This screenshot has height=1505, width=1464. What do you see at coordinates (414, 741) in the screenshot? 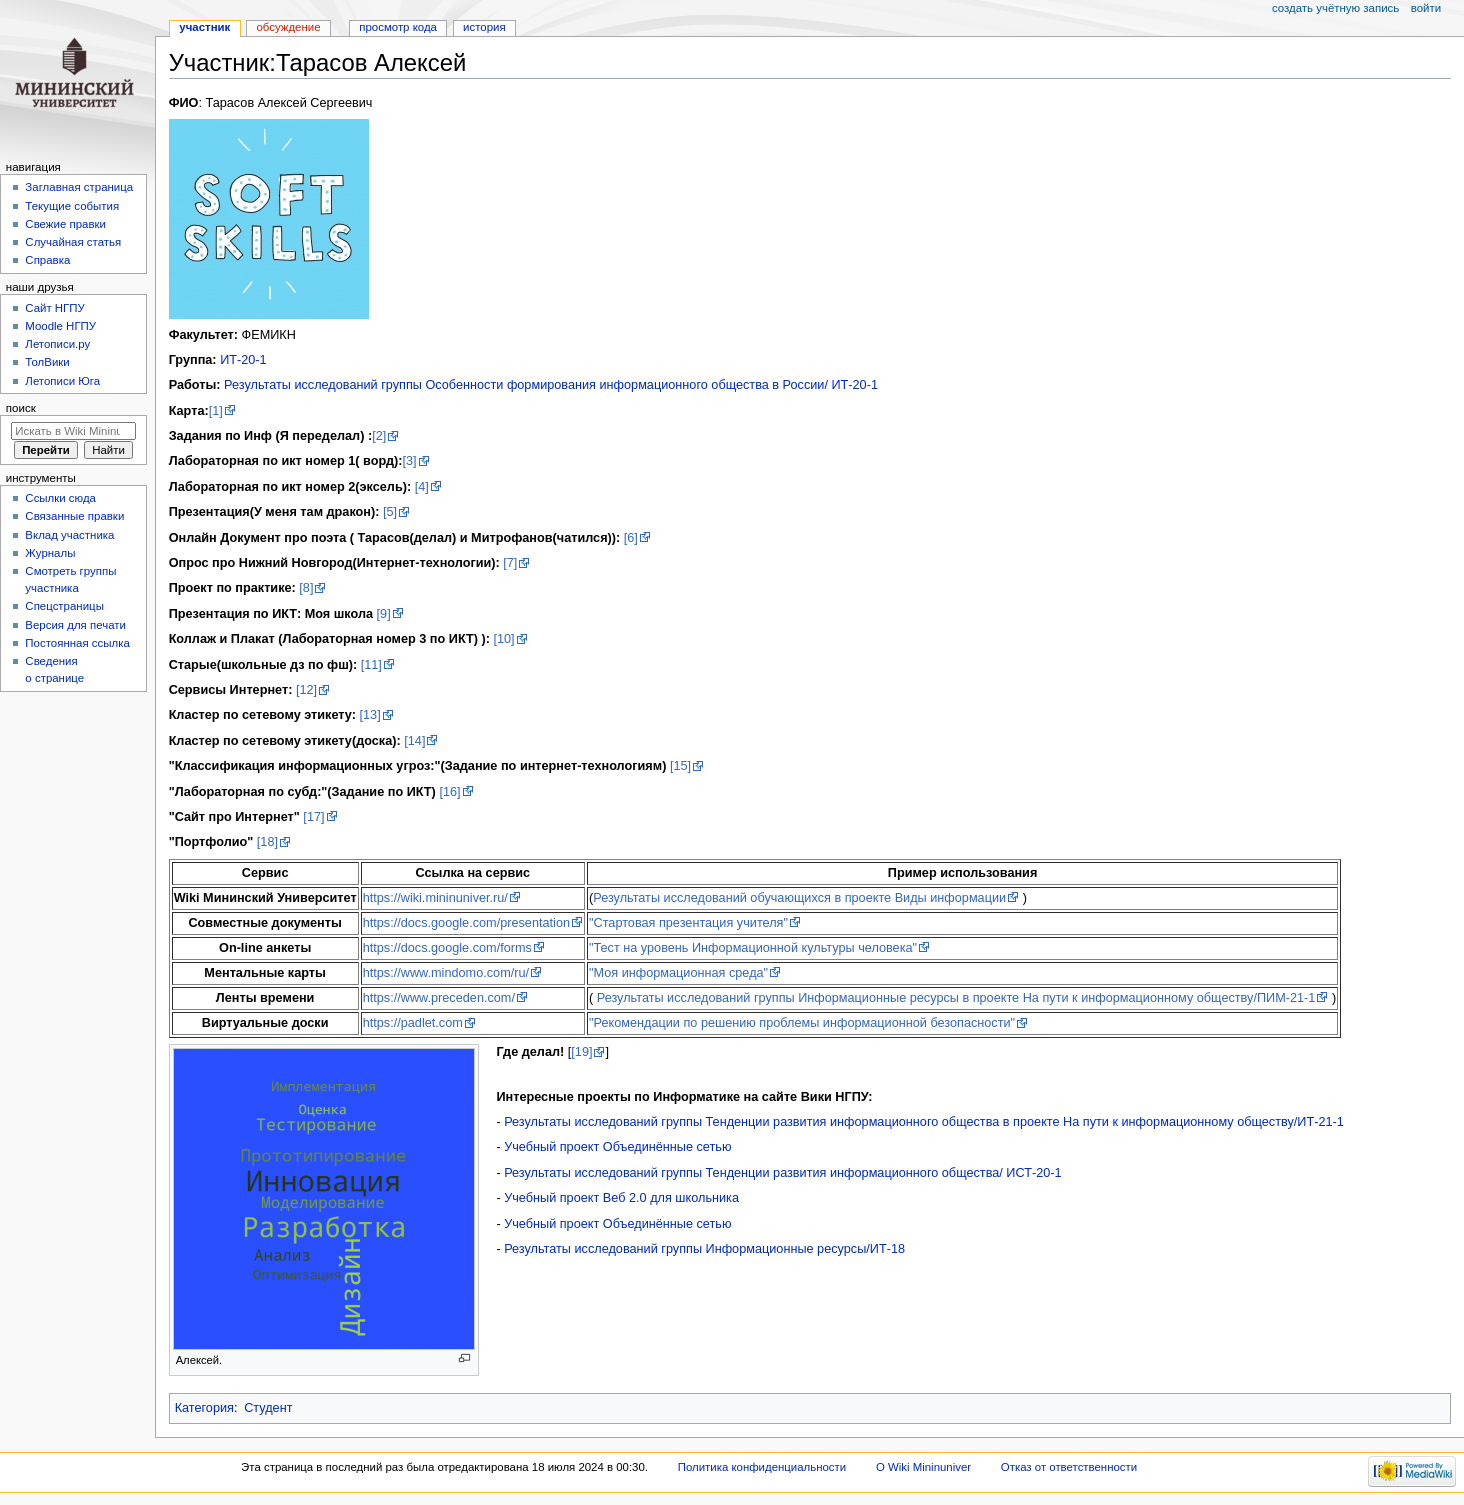
I see `[14]` at bounding box center [414, 741].